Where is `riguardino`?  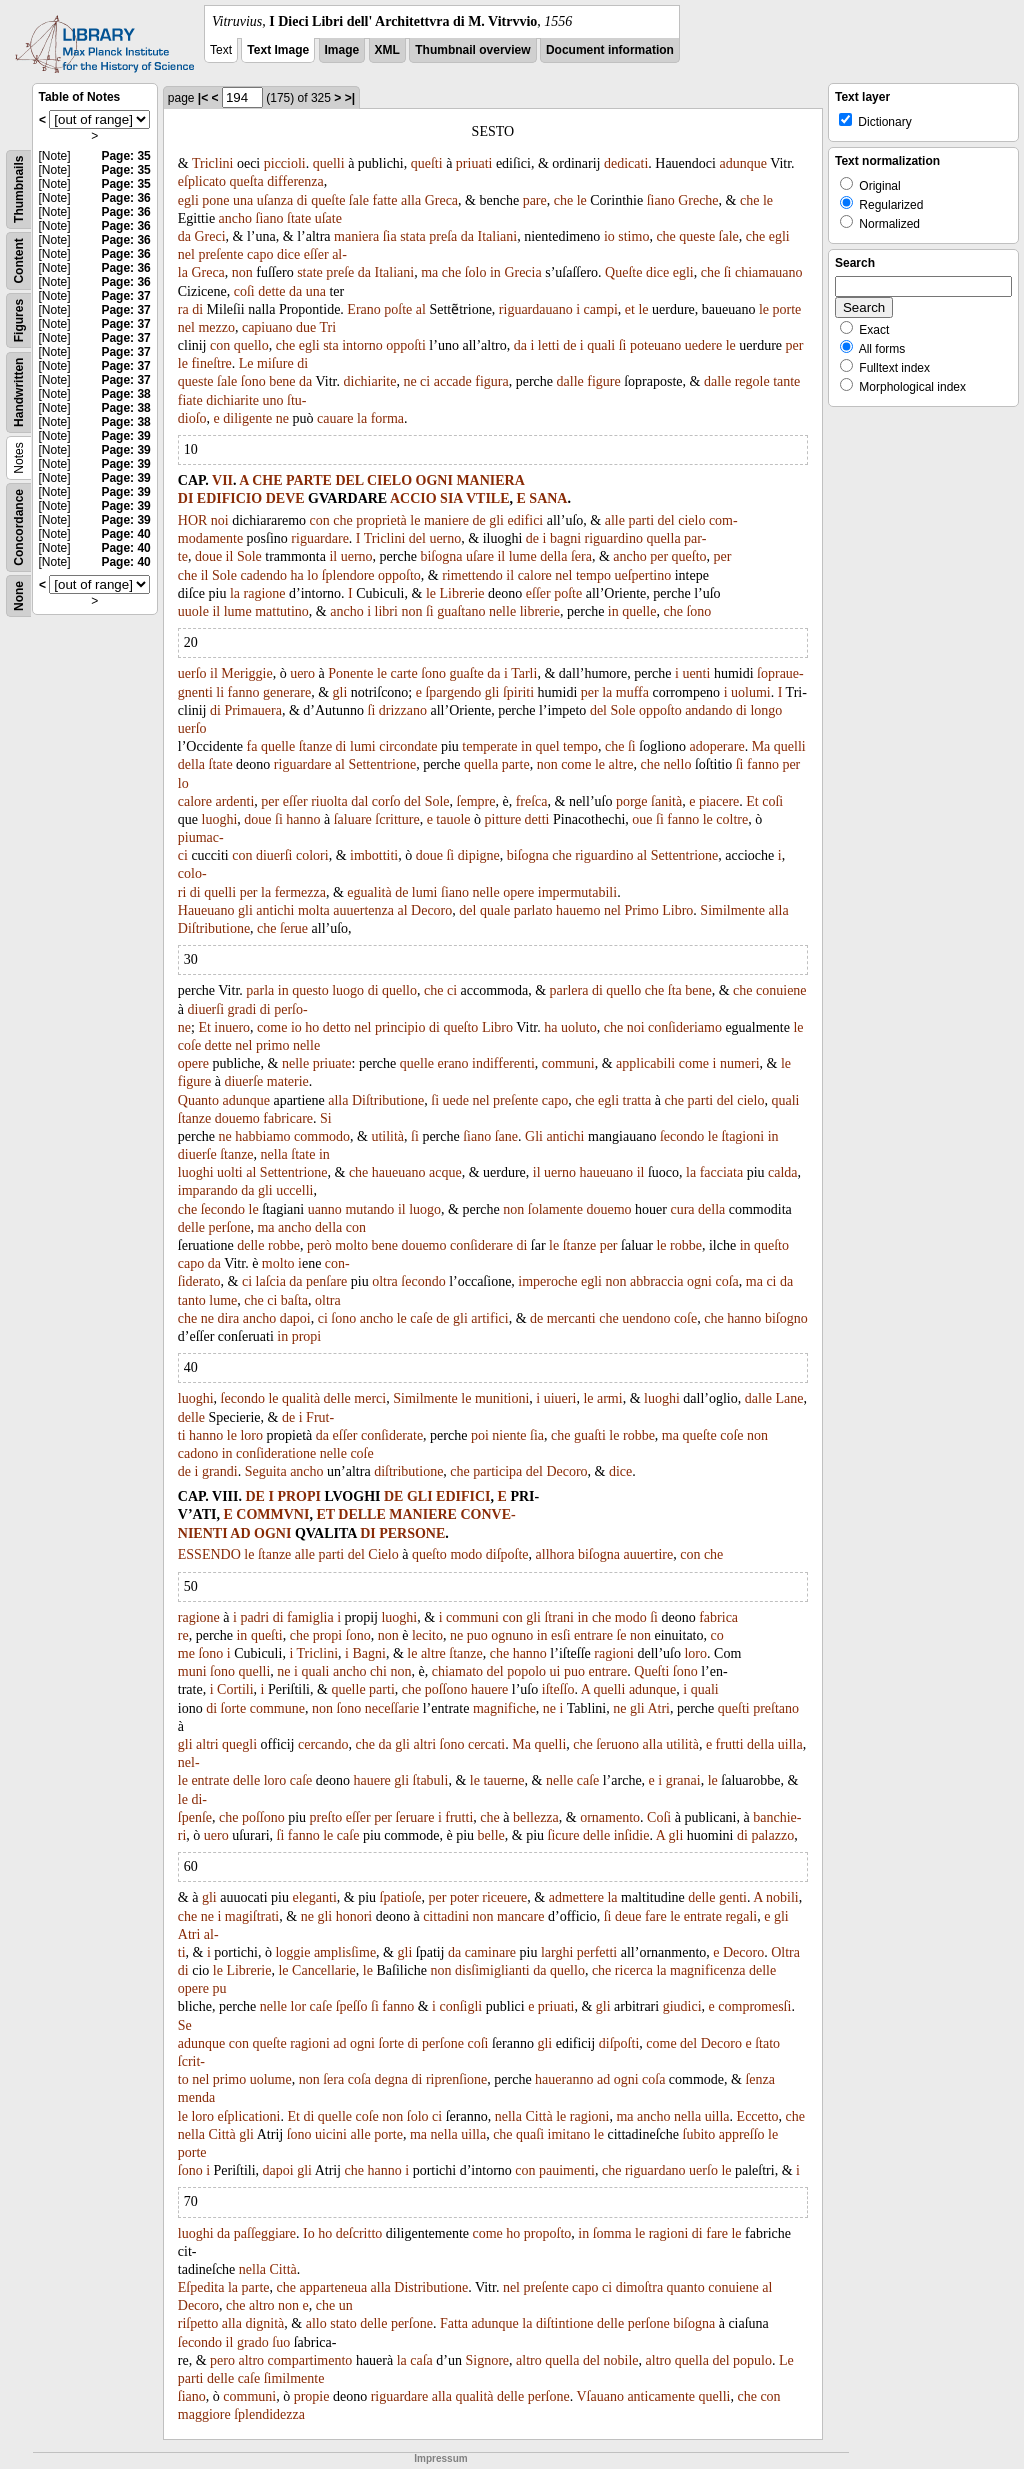 riguardino is located at coordinates (614, 538).